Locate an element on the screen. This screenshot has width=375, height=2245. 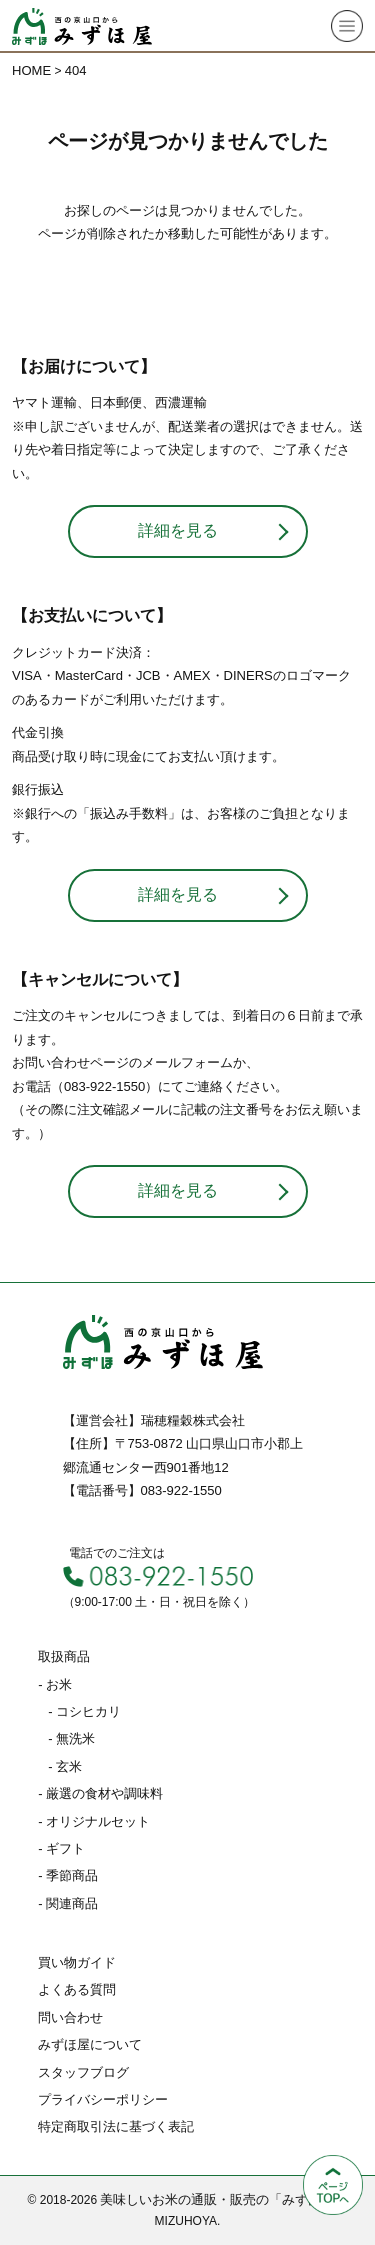
詳細を見る is located at coordinates (178, 530).